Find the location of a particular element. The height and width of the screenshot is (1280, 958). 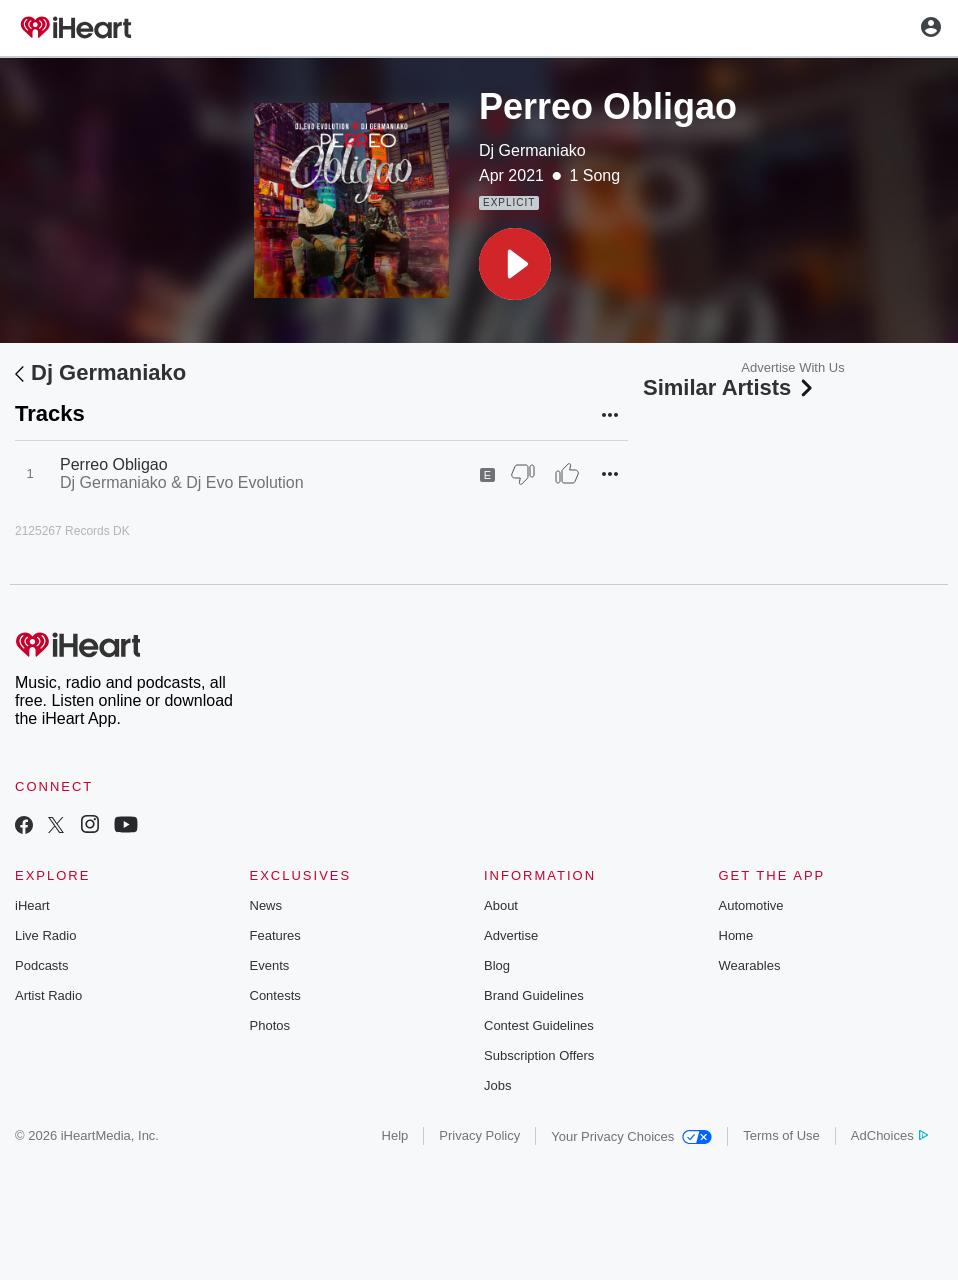

Live Radio is located at coordinates (45, 935).